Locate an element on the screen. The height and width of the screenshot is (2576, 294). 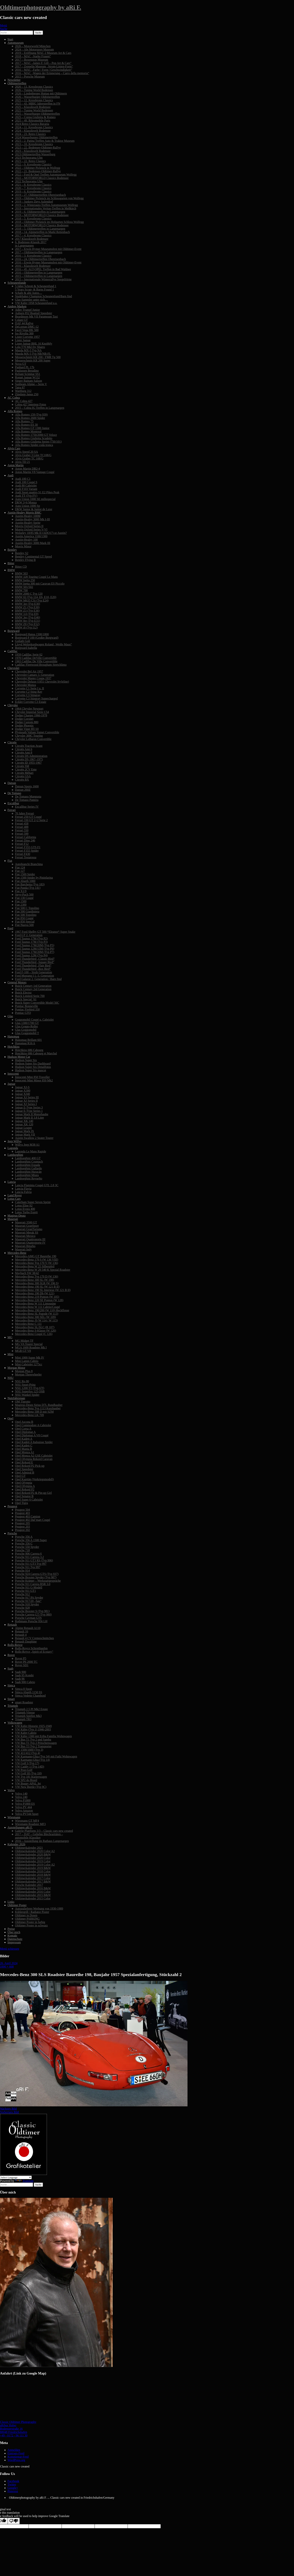
Tatra 87 is located at coordinates (20, 387).